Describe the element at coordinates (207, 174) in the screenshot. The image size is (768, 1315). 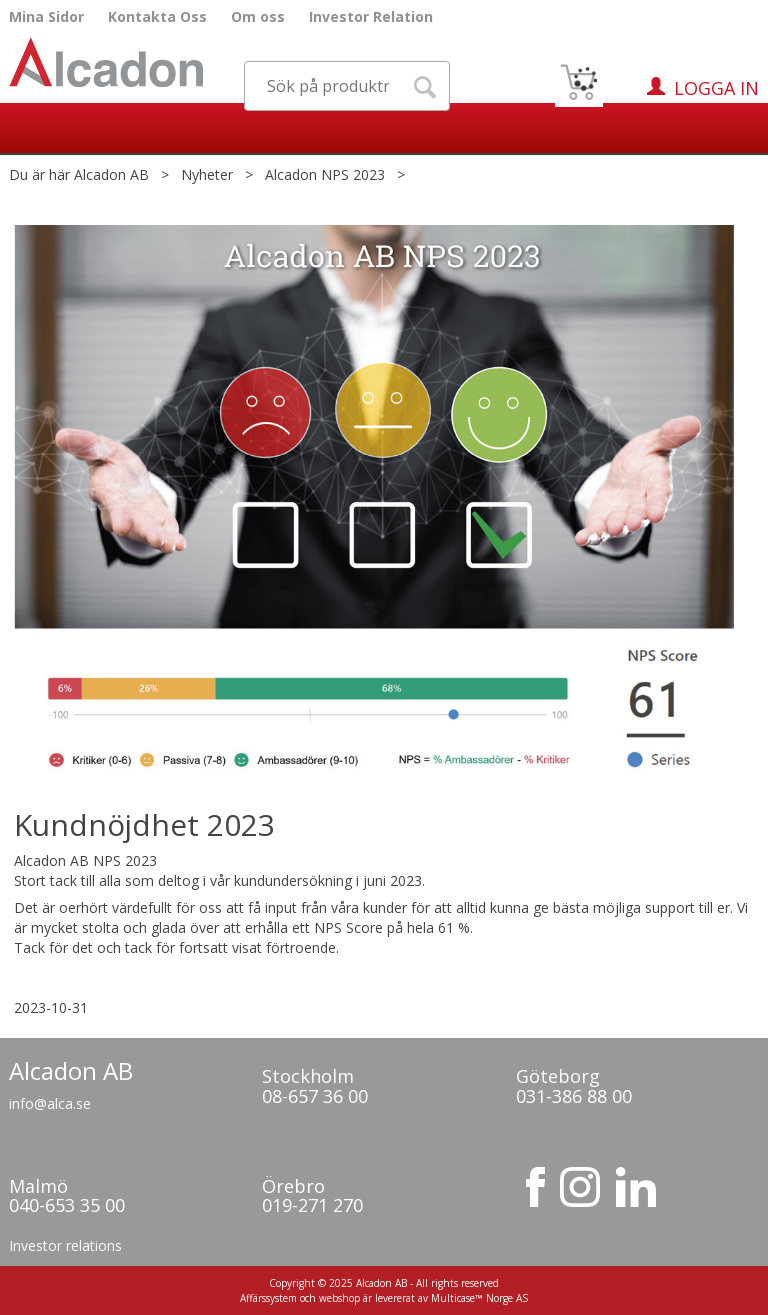
I see `Nyheter` at that location.